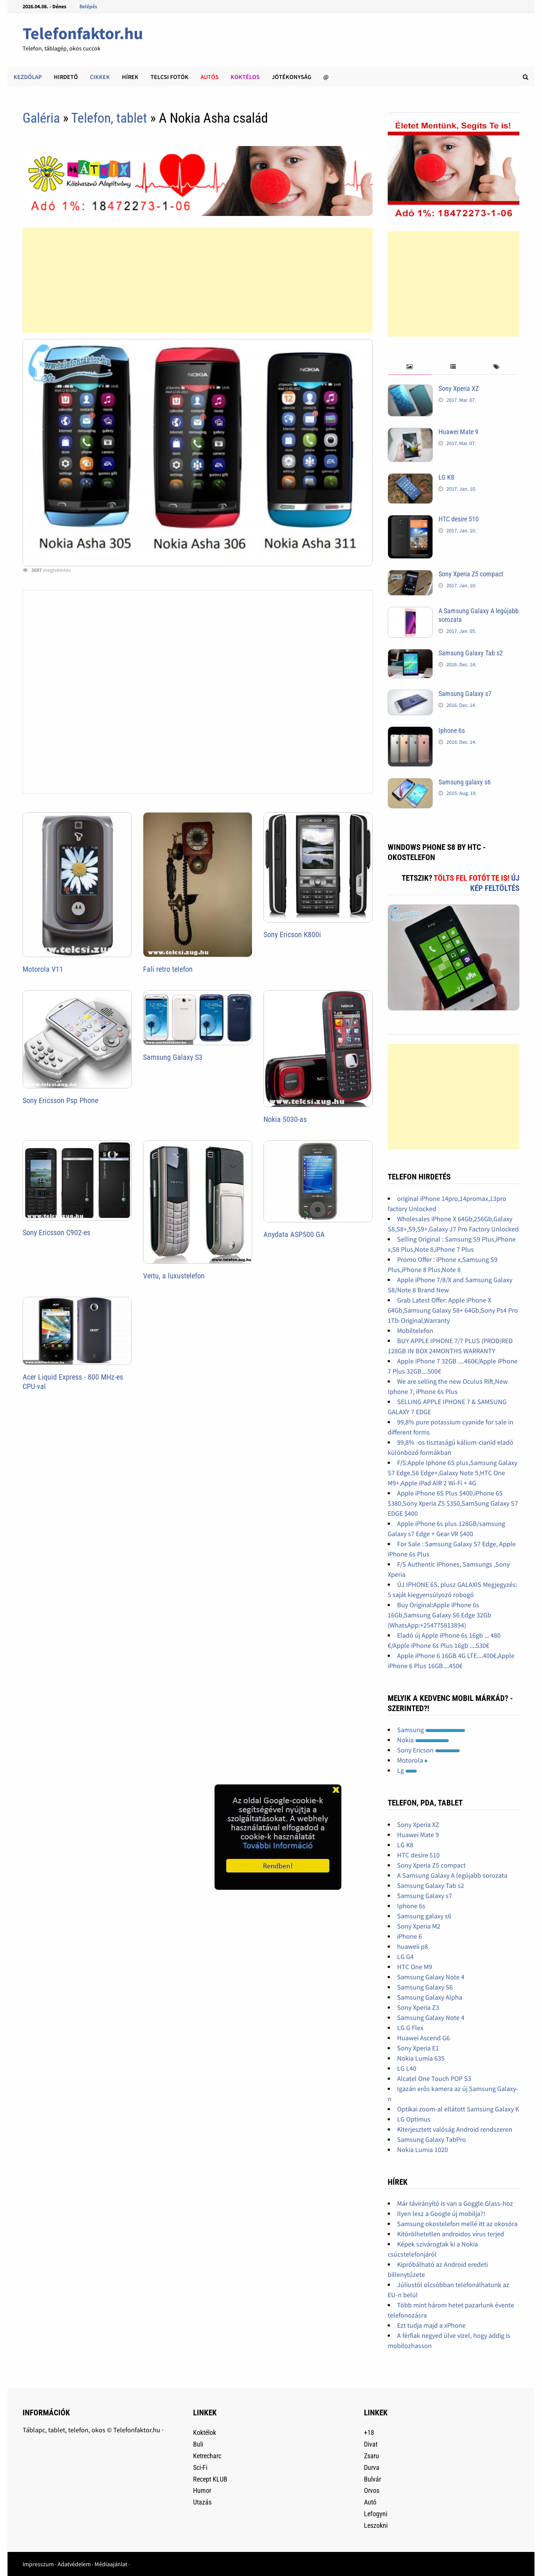 This screenshot has height=2576, width=542. Describe the element at coordinates (423, 1740) in the screenshot. I see `Nokia` at that location.